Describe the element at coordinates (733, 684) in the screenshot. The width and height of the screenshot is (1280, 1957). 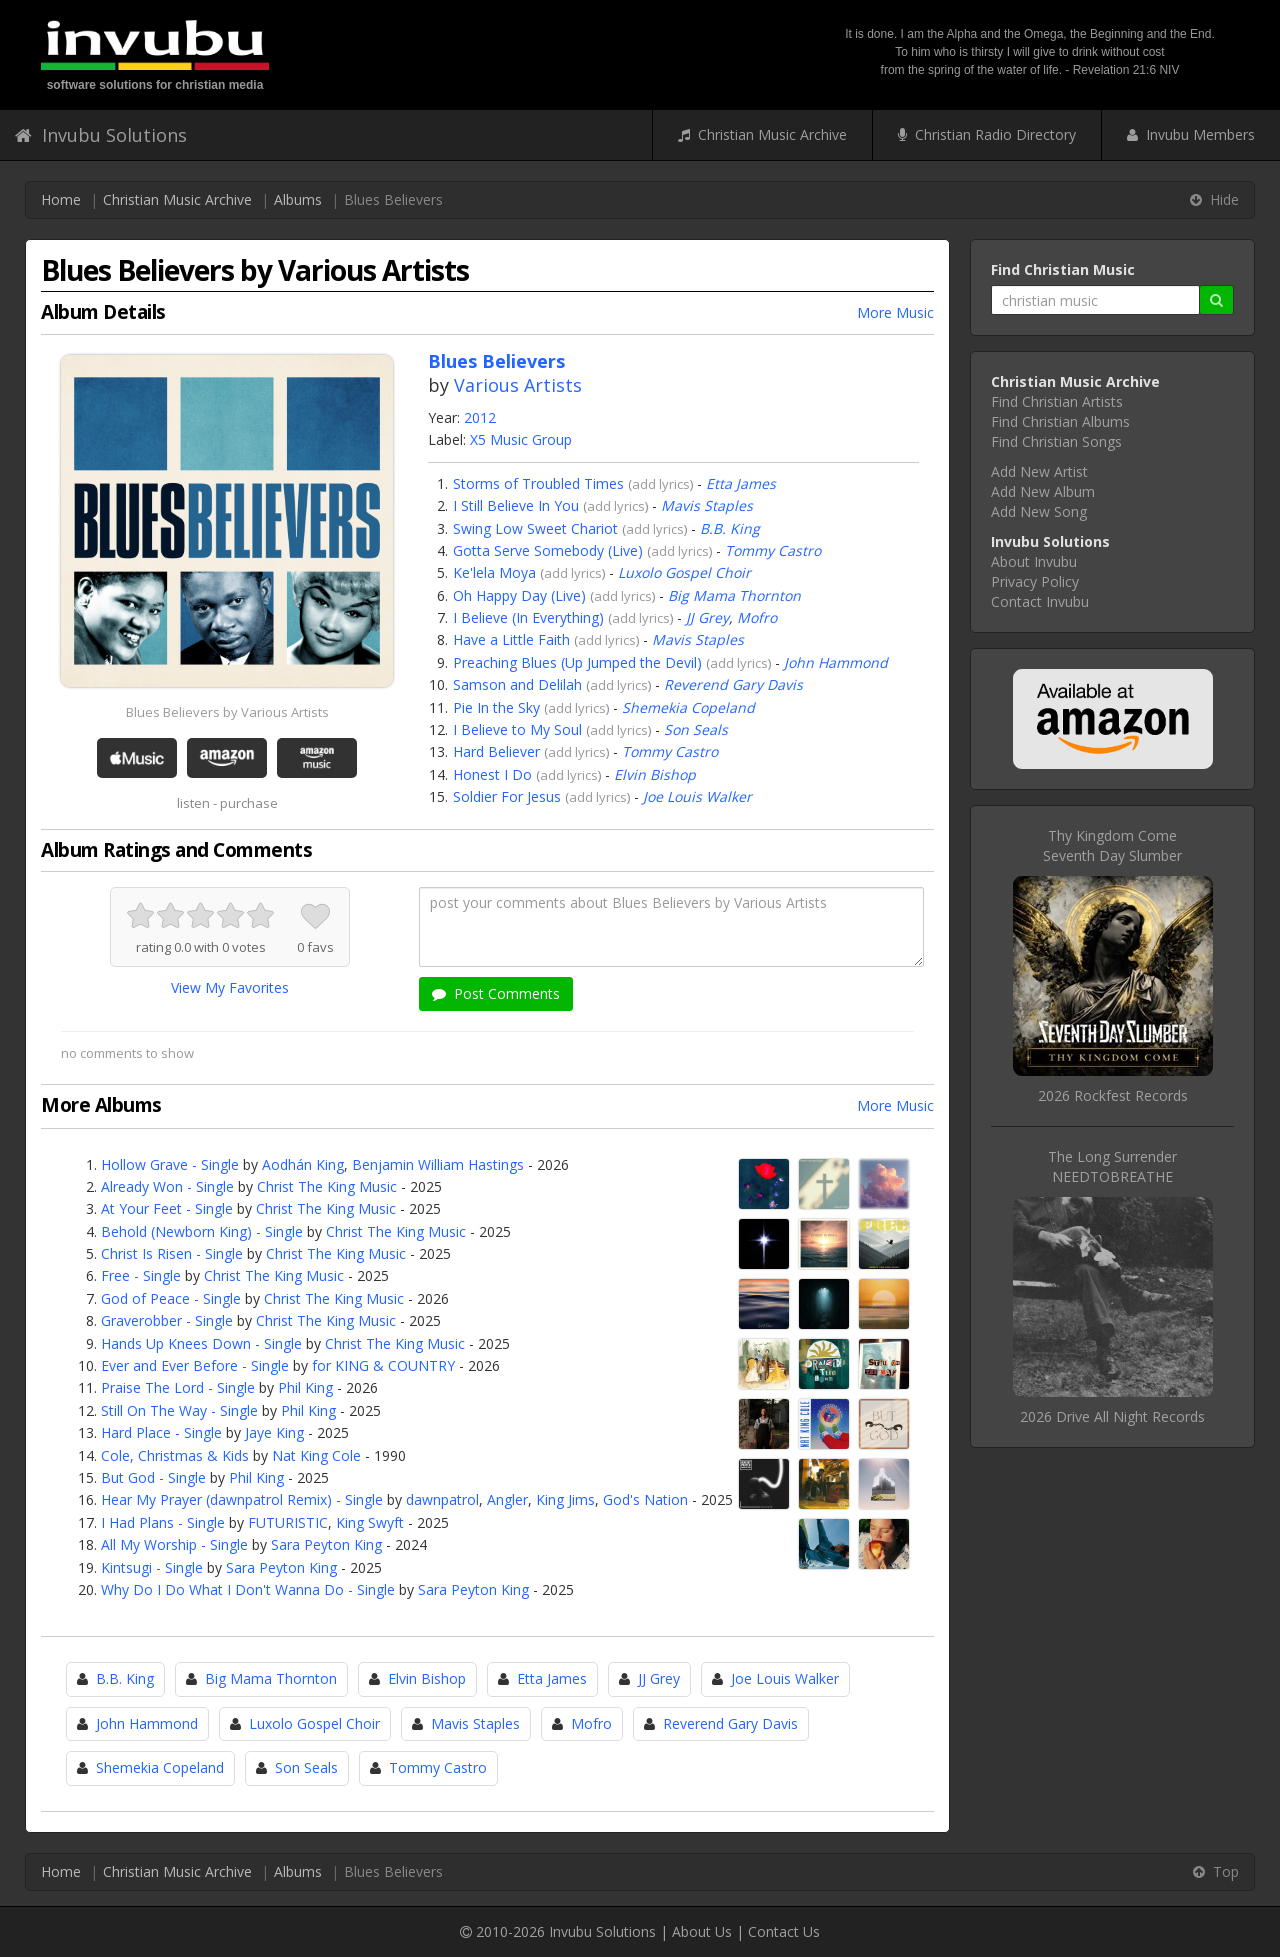
I see `Reverend Gary Davis` at that location.